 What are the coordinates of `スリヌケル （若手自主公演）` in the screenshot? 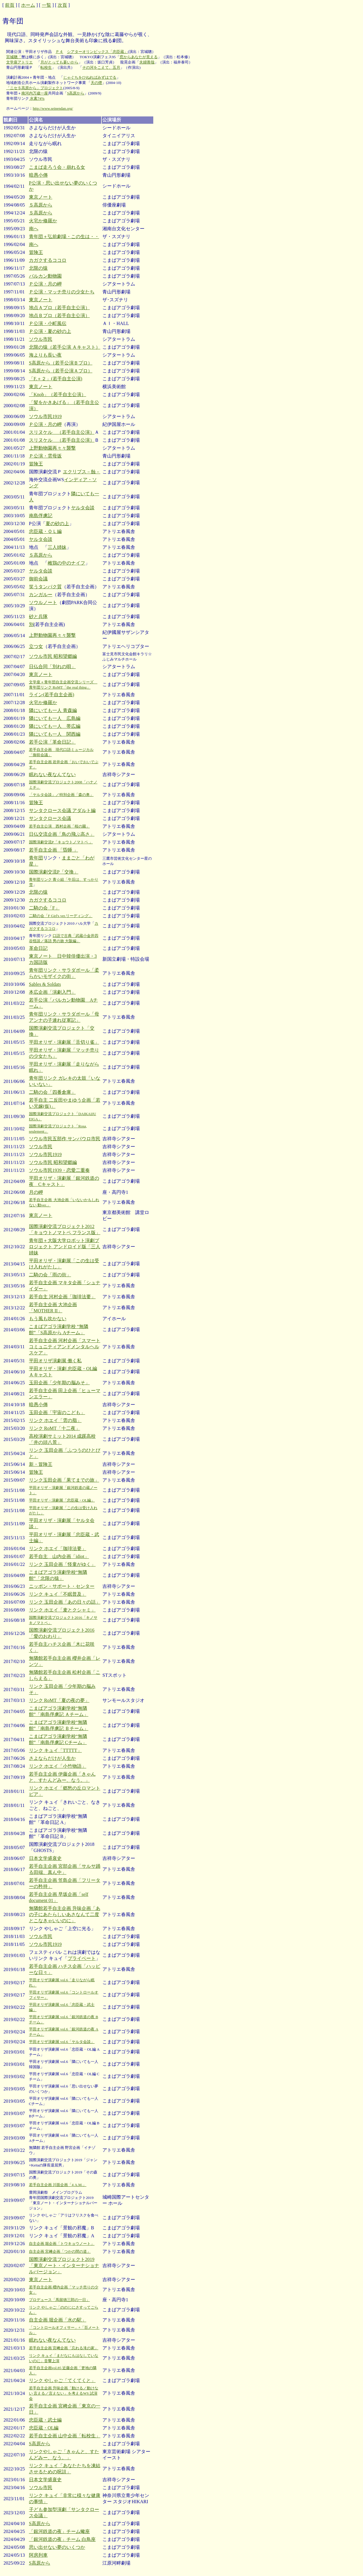 It's located at (61, 432).